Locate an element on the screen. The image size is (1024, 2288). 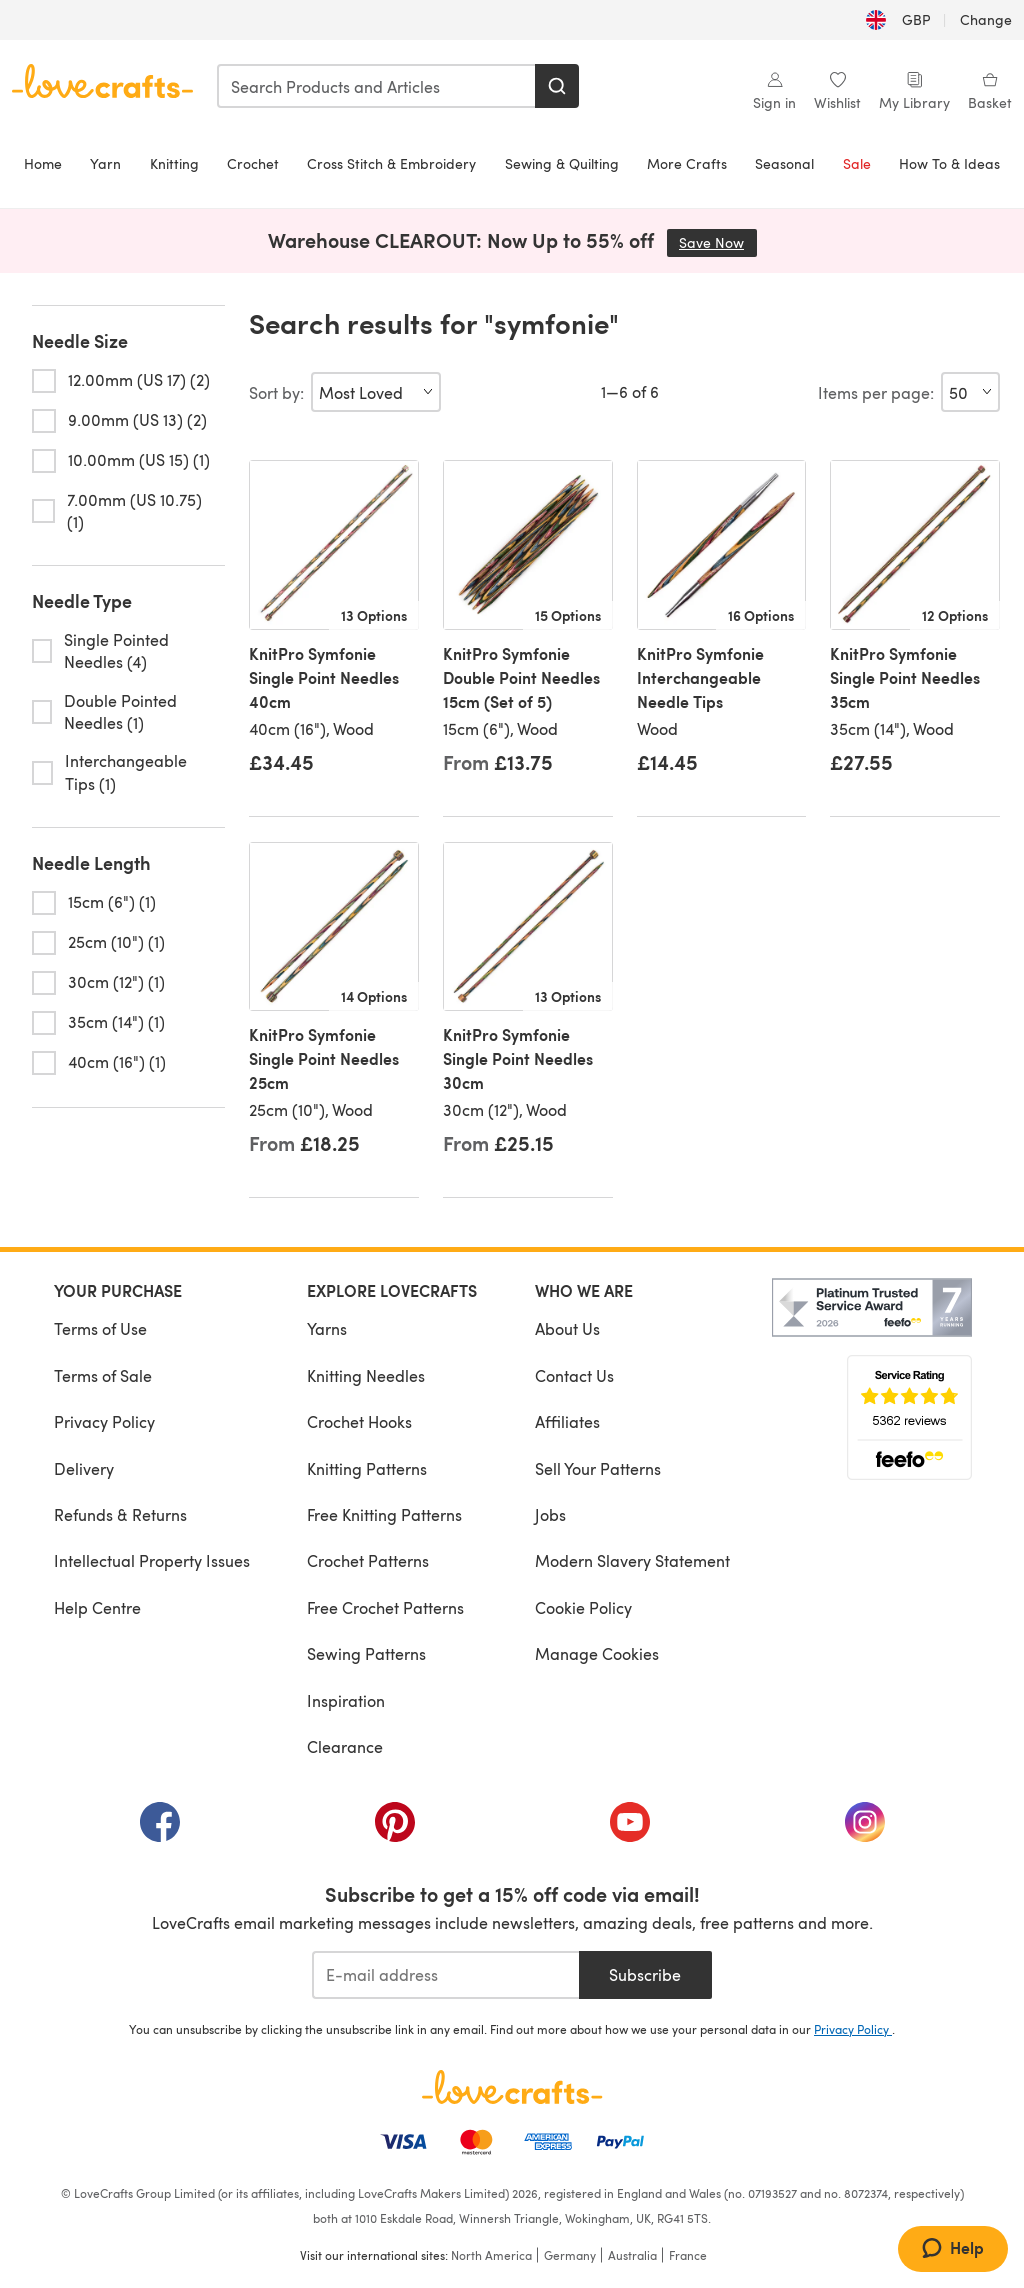
About Us is located at coordinates (567, 1328).